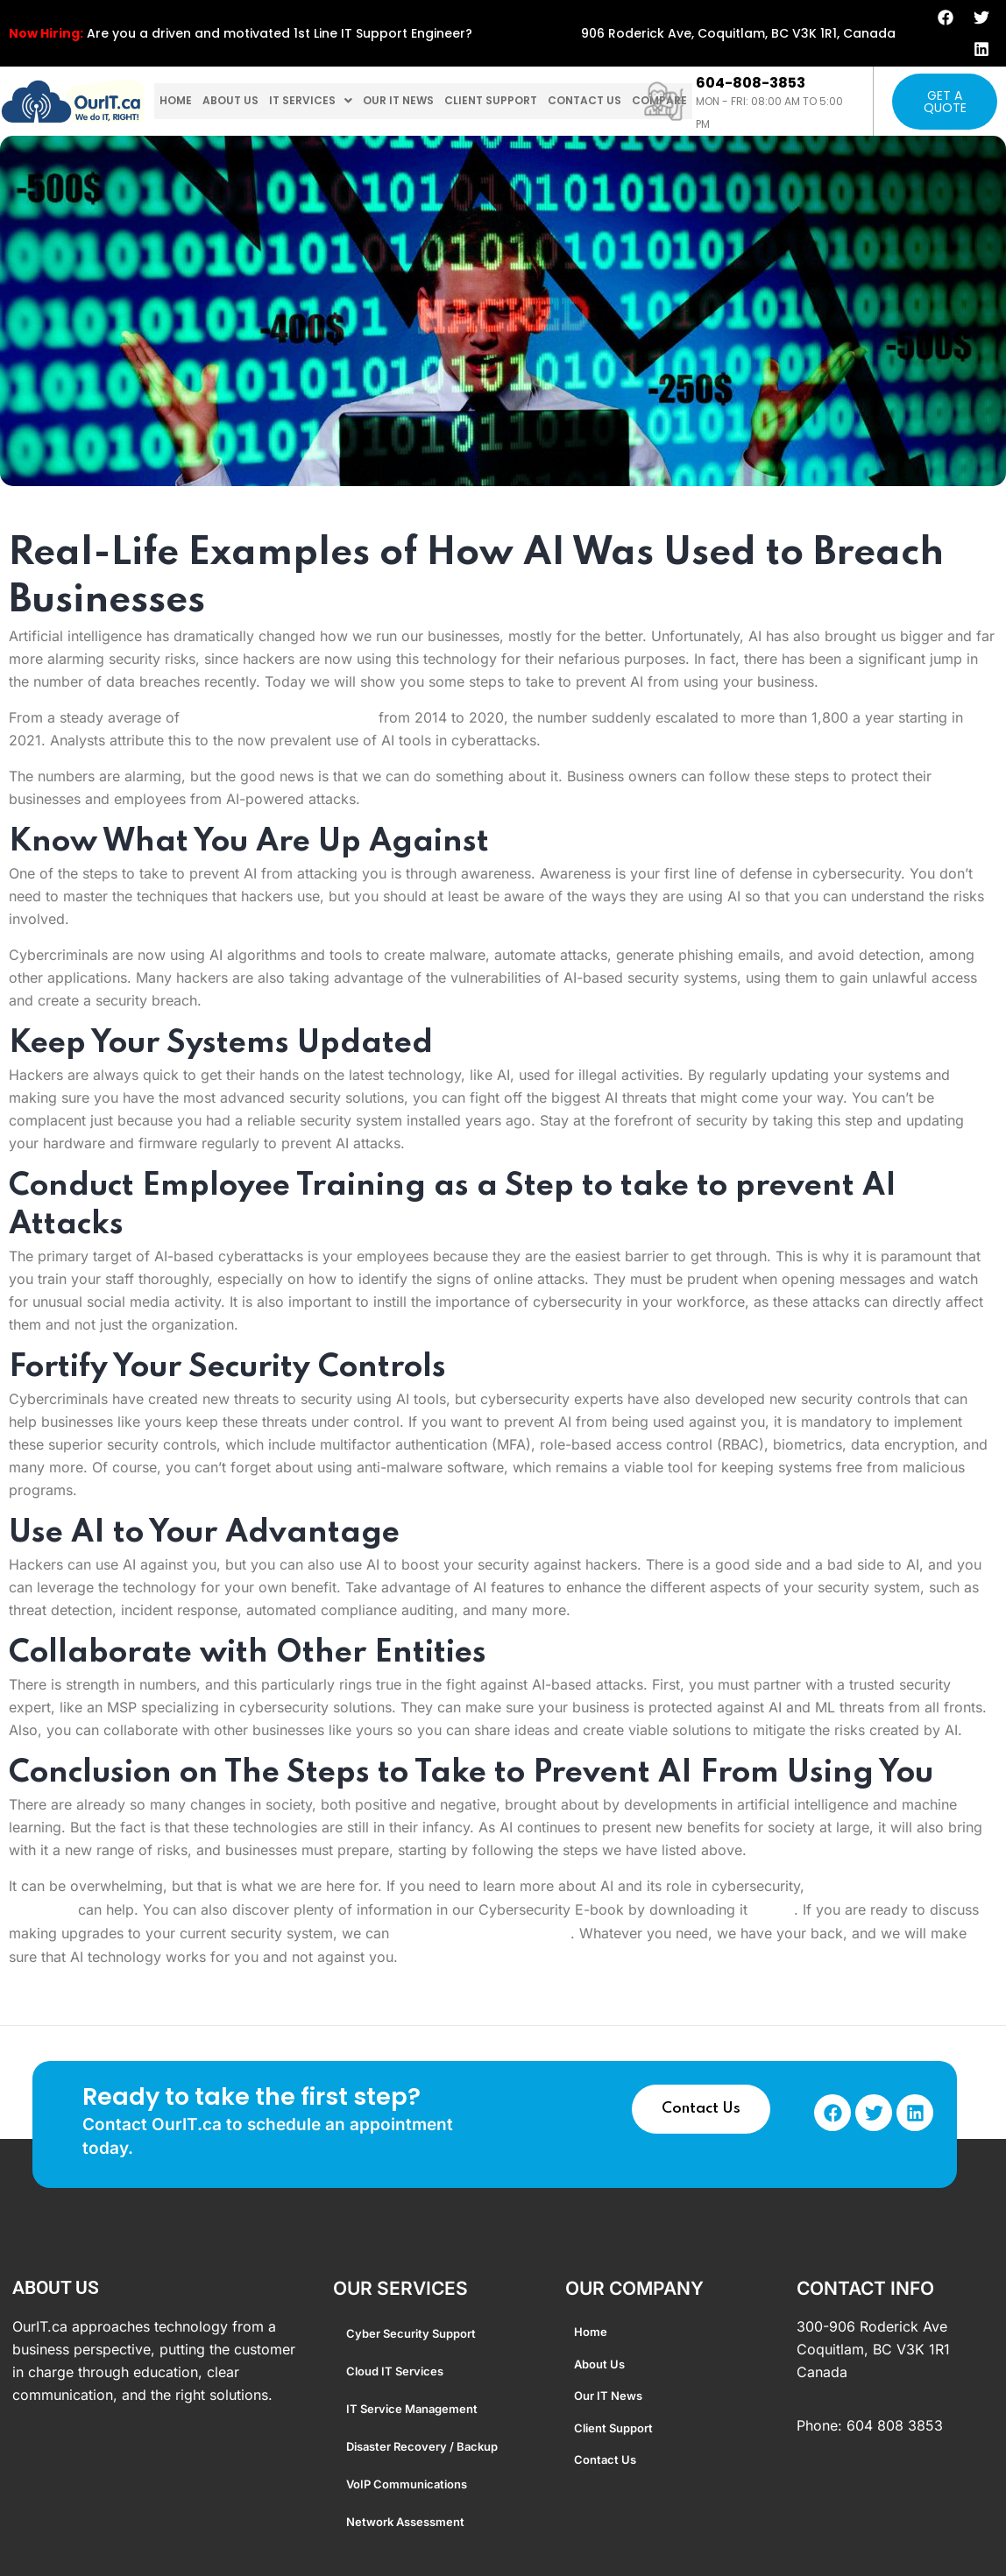 This screenshot has width=1006, height=2576. I want to click on home, so click(177, 101).